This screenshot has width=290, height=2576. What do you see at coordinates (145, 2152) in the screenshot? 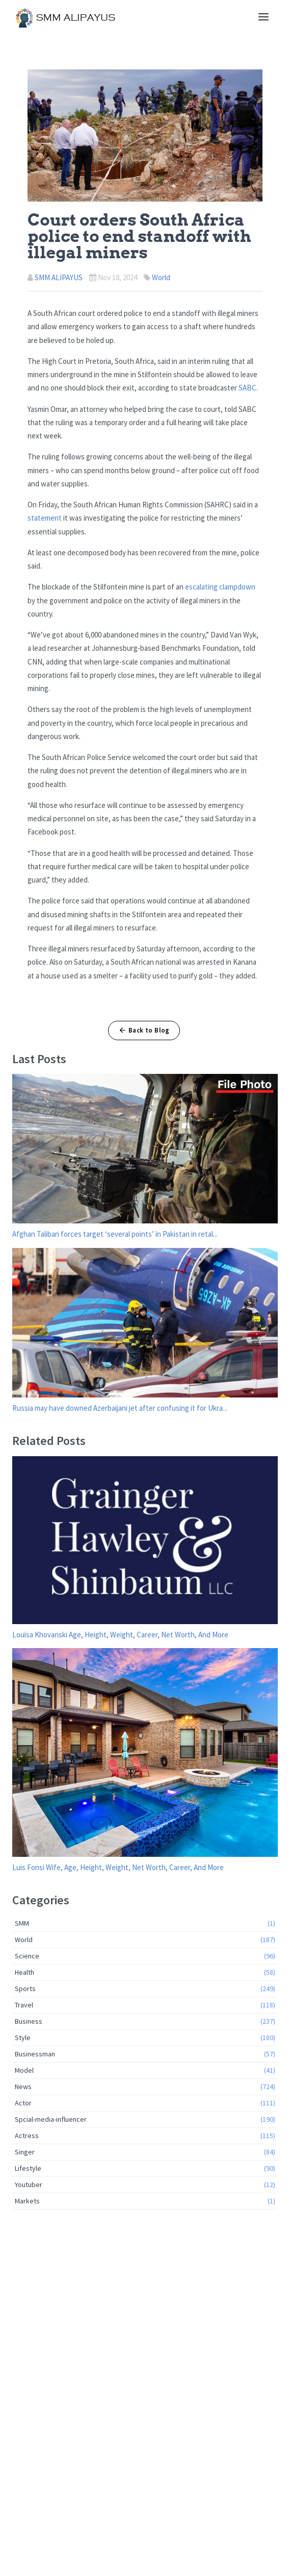
I see `Singer` at bounding box center [145, 2152].